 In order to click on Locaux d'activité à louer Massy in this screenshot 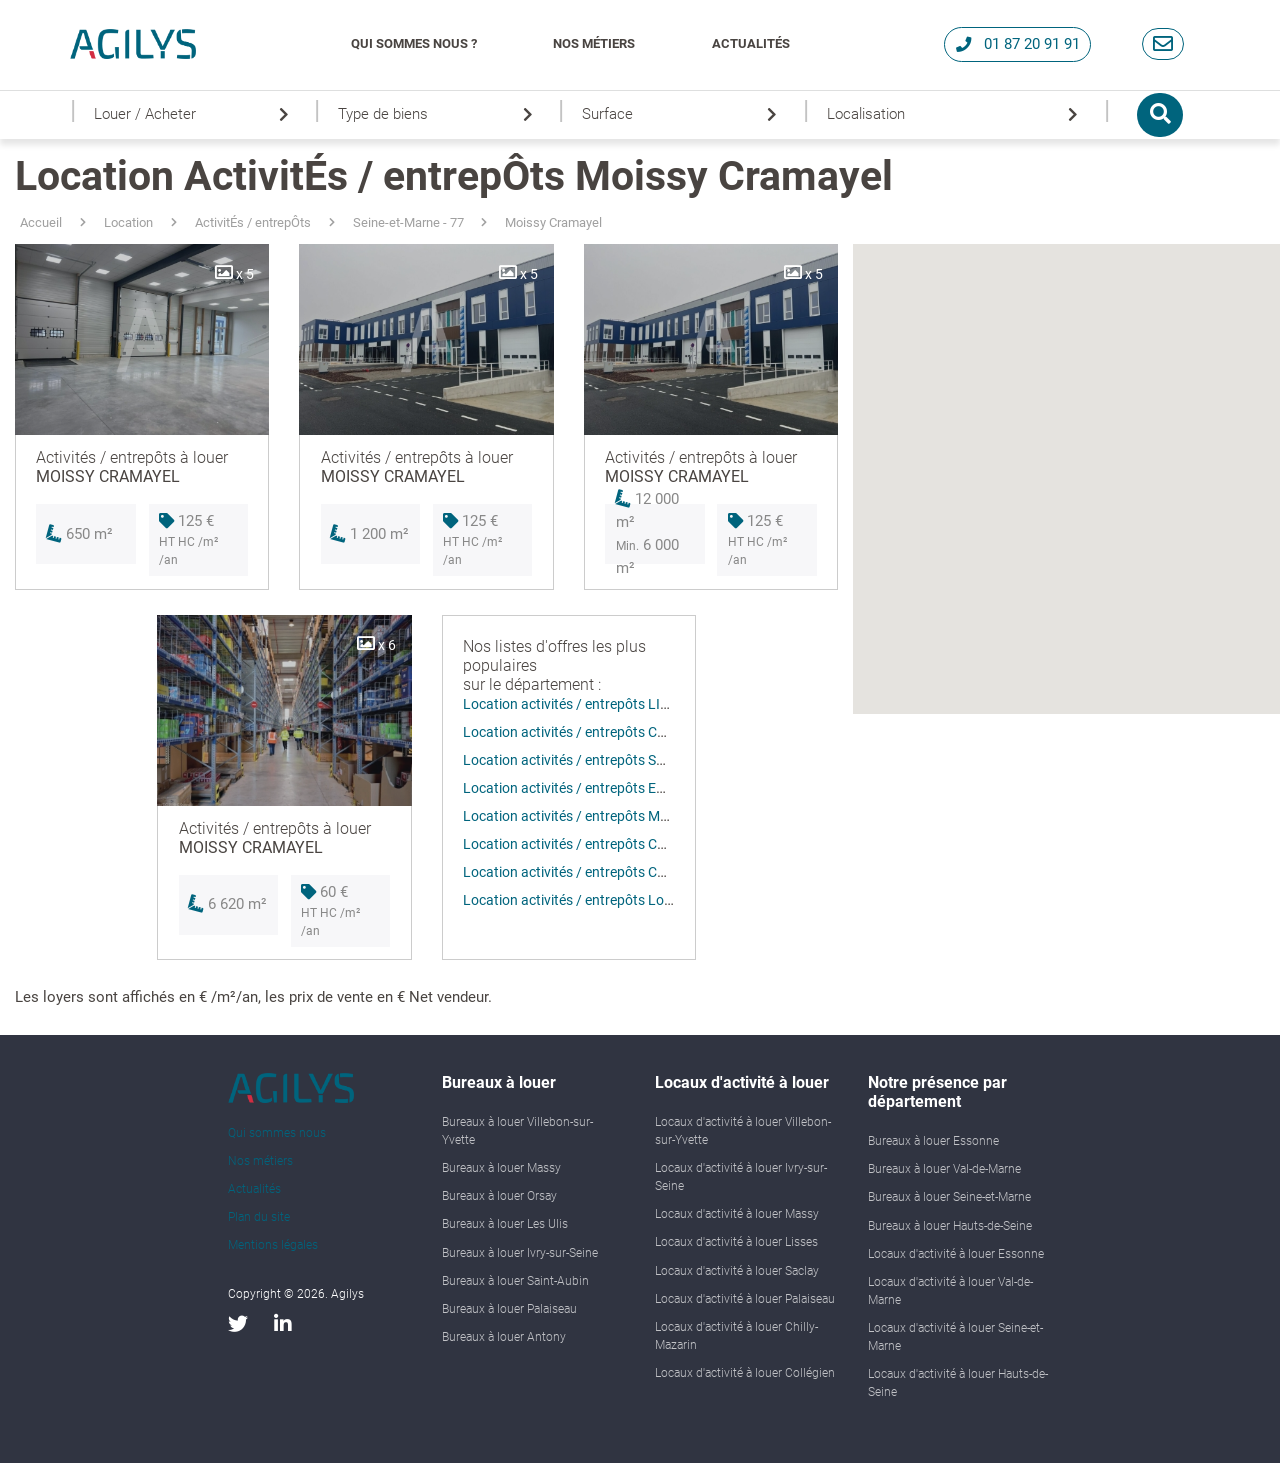, I will do `click(737, 1214)`.